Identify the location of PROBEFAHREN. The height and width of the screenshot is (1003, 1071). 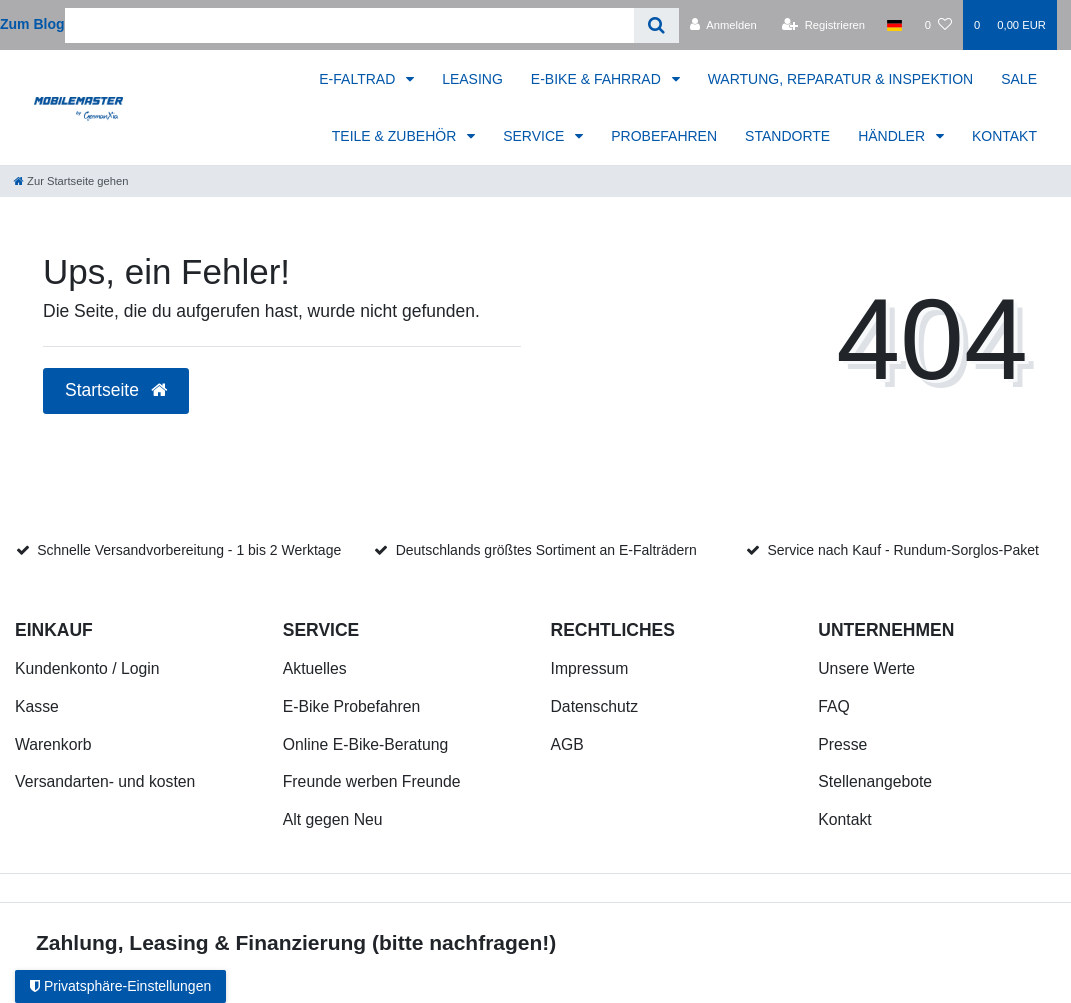
(664, 136).